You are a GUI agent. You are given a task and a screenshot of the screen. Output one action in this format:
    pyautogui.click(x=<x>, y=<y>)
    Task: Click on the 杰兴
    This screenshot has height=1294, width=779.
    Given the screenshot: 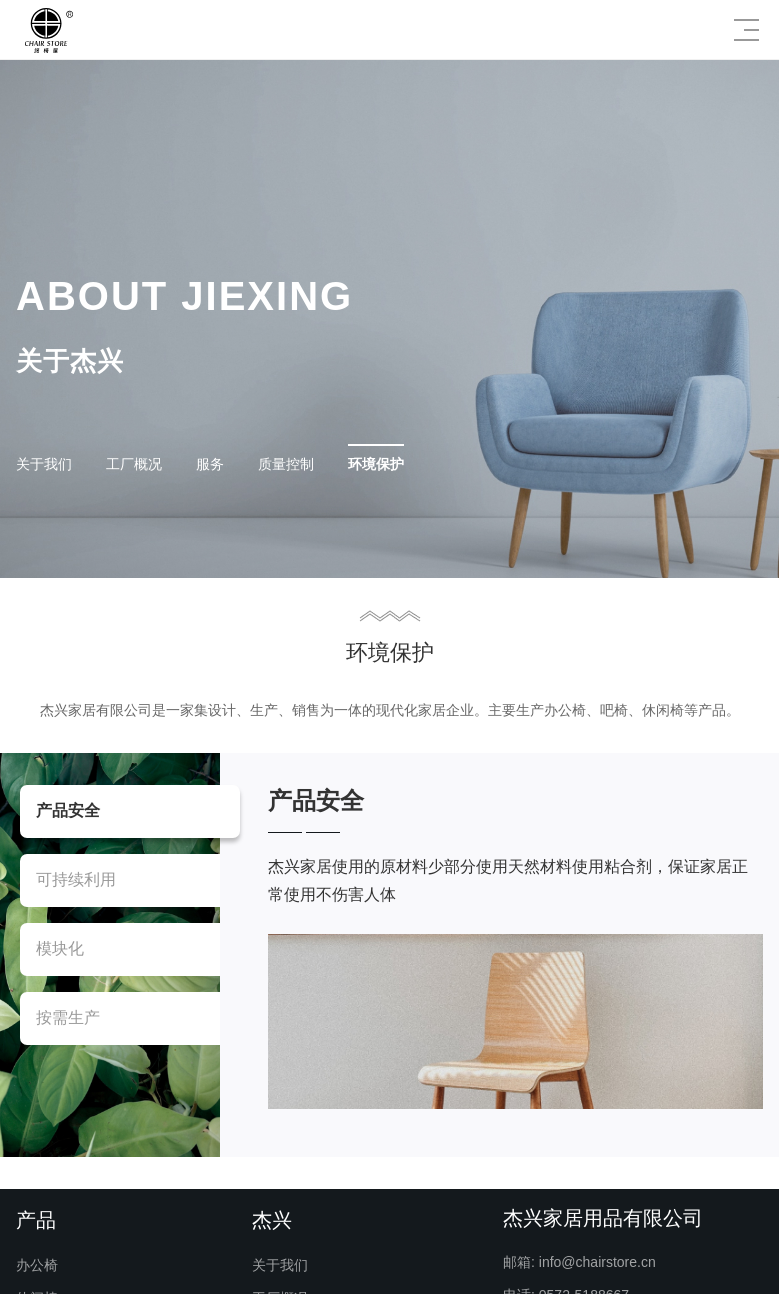 What is the action you would take?
    pyautogui.click(x=272, y=1220)
    